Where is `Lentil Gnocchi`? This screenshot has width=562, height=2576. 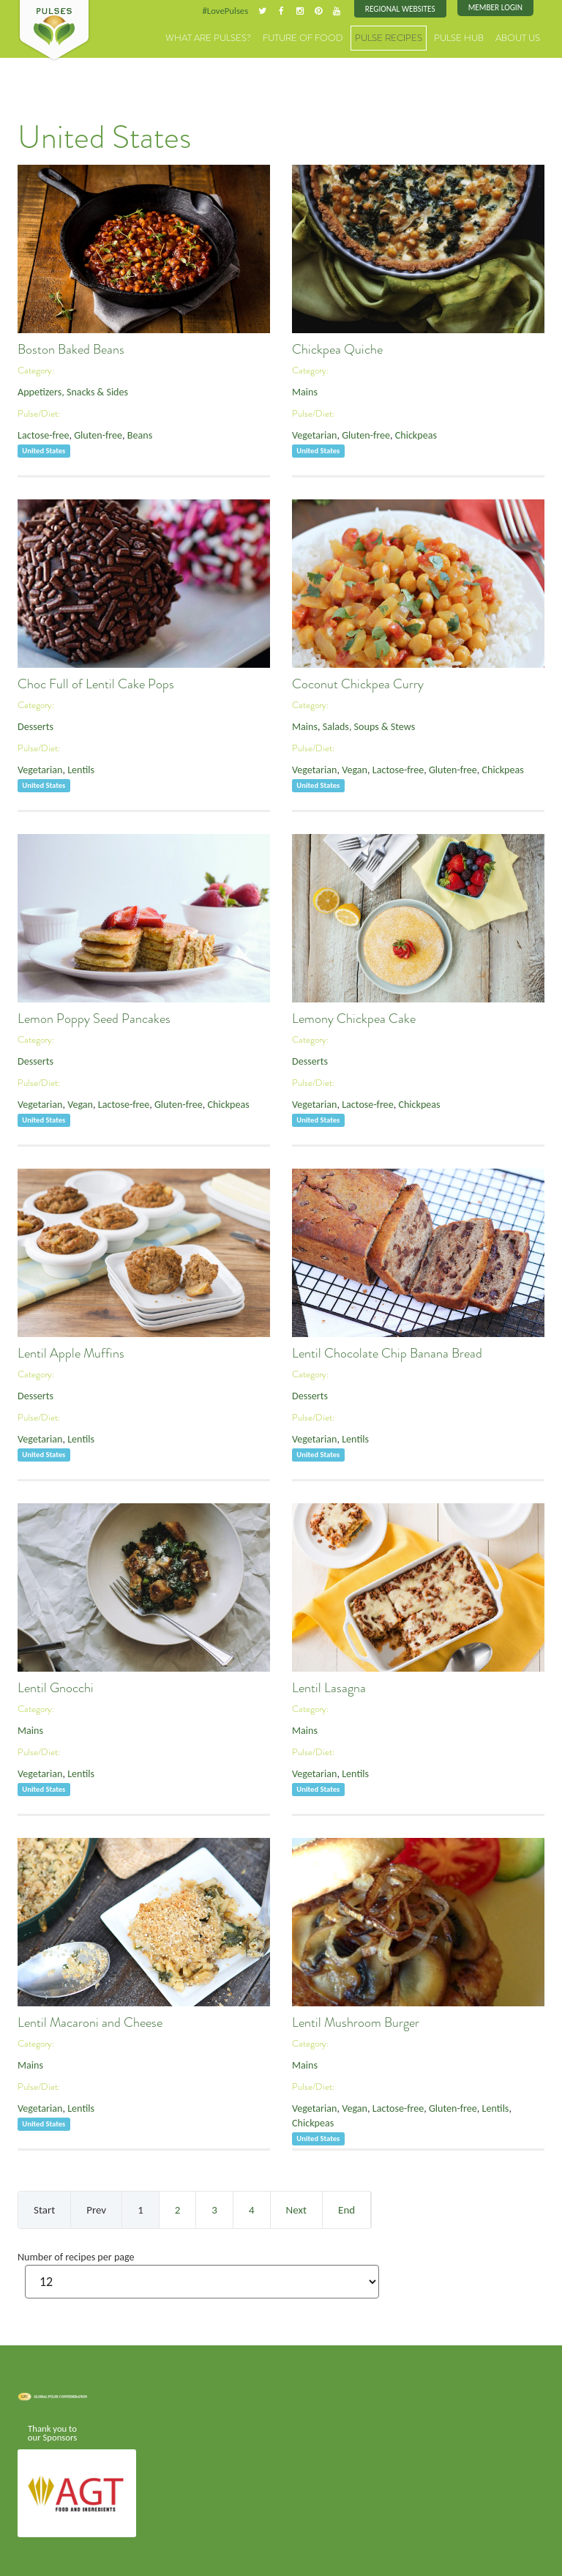 Lentil Gnocchi is located at coordinates (56, 1686).